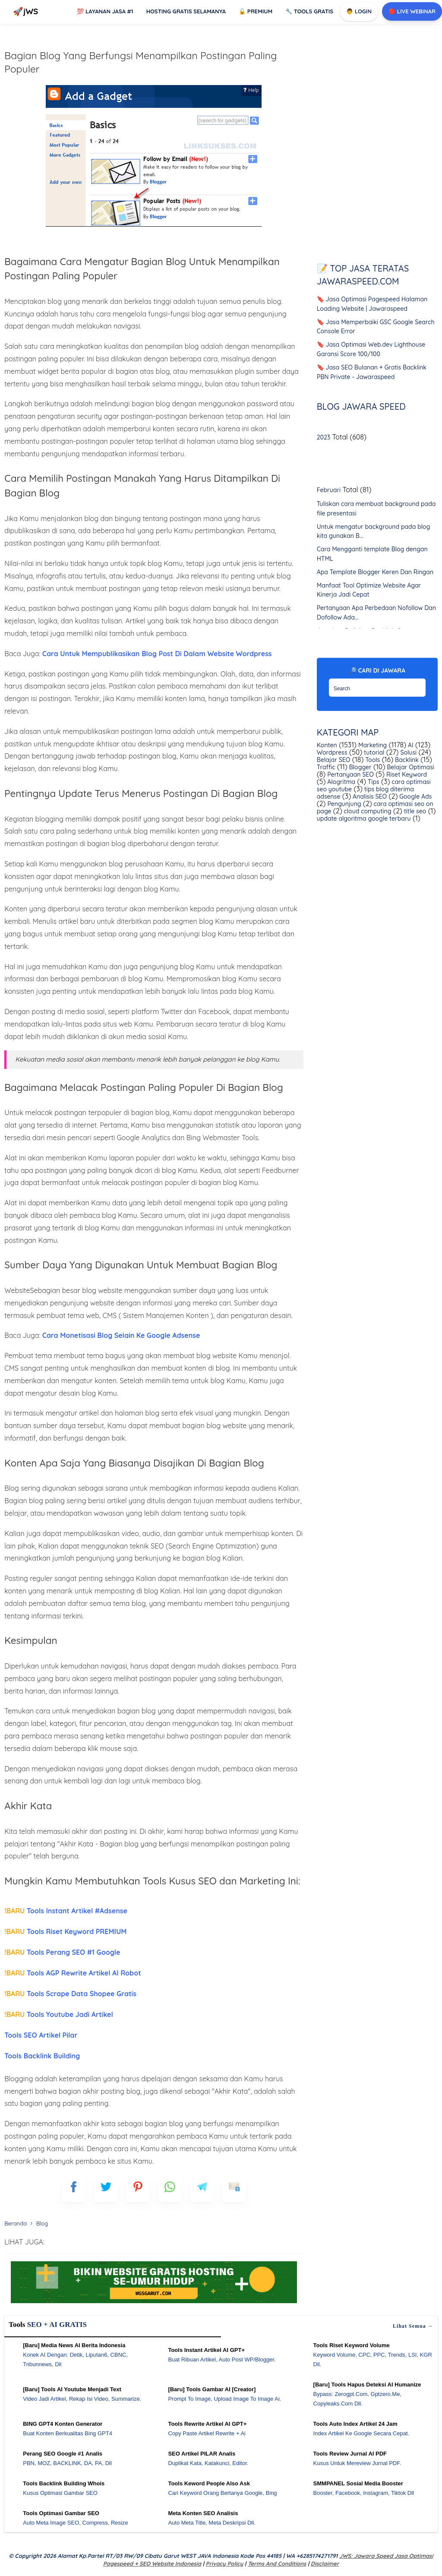 This screenshot has height=2576, width=442. What do you see at coordinates (156, 653) in the screenshot?
I see `Cara Untuk Mempublikasikan Blog Post Di Dalam Website Wordpress` at bounding box center [156, 653].